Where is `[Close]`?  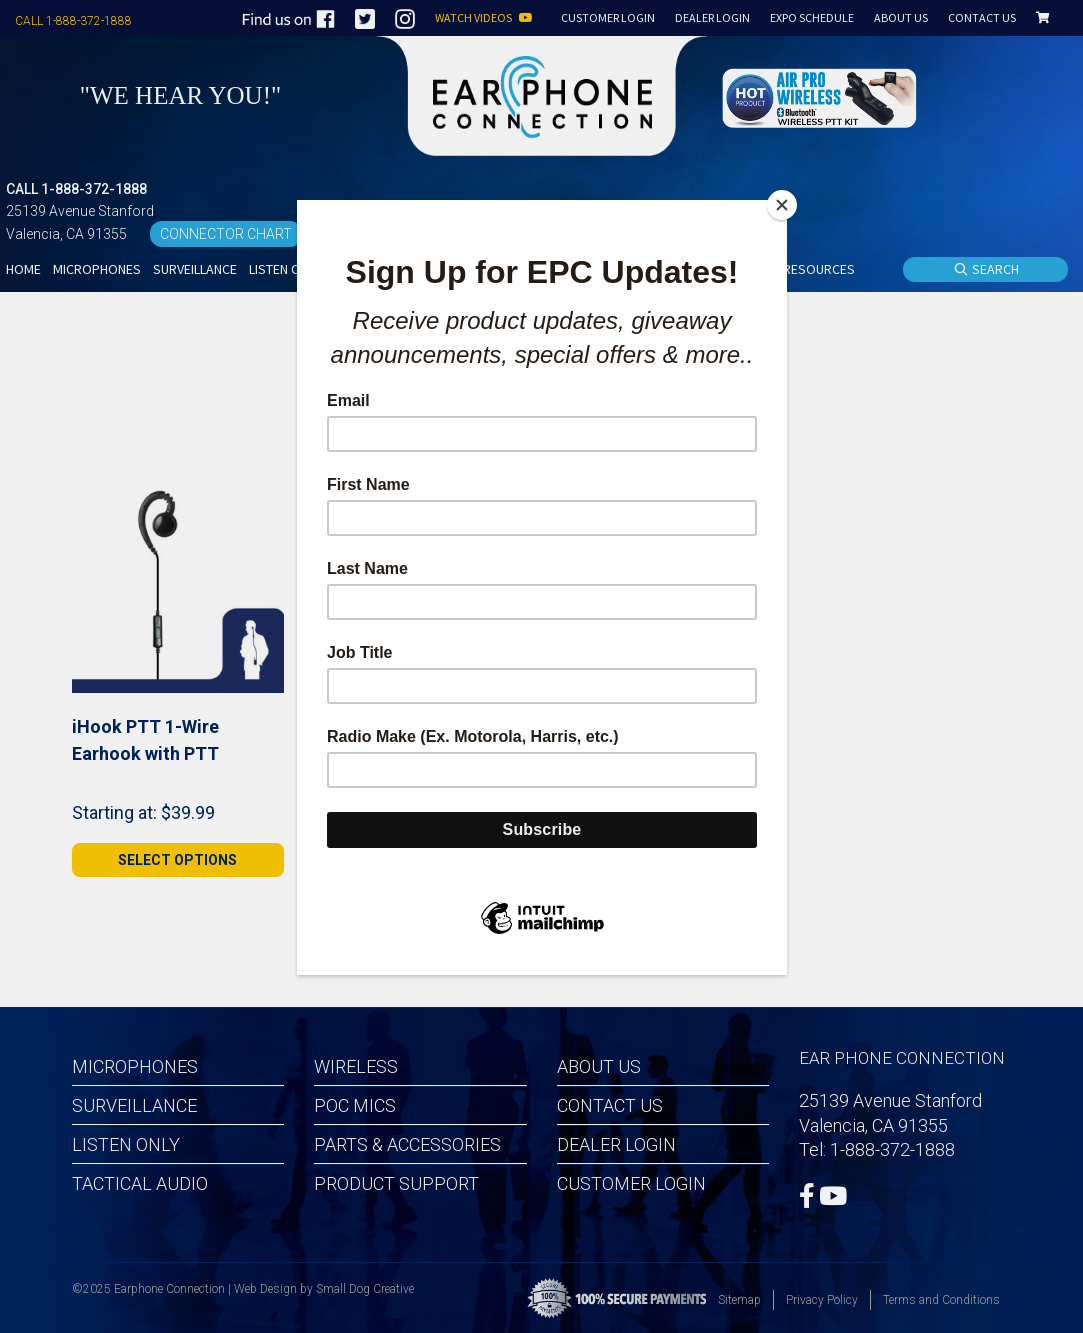
[Close] is located at coordinates (782, 205).